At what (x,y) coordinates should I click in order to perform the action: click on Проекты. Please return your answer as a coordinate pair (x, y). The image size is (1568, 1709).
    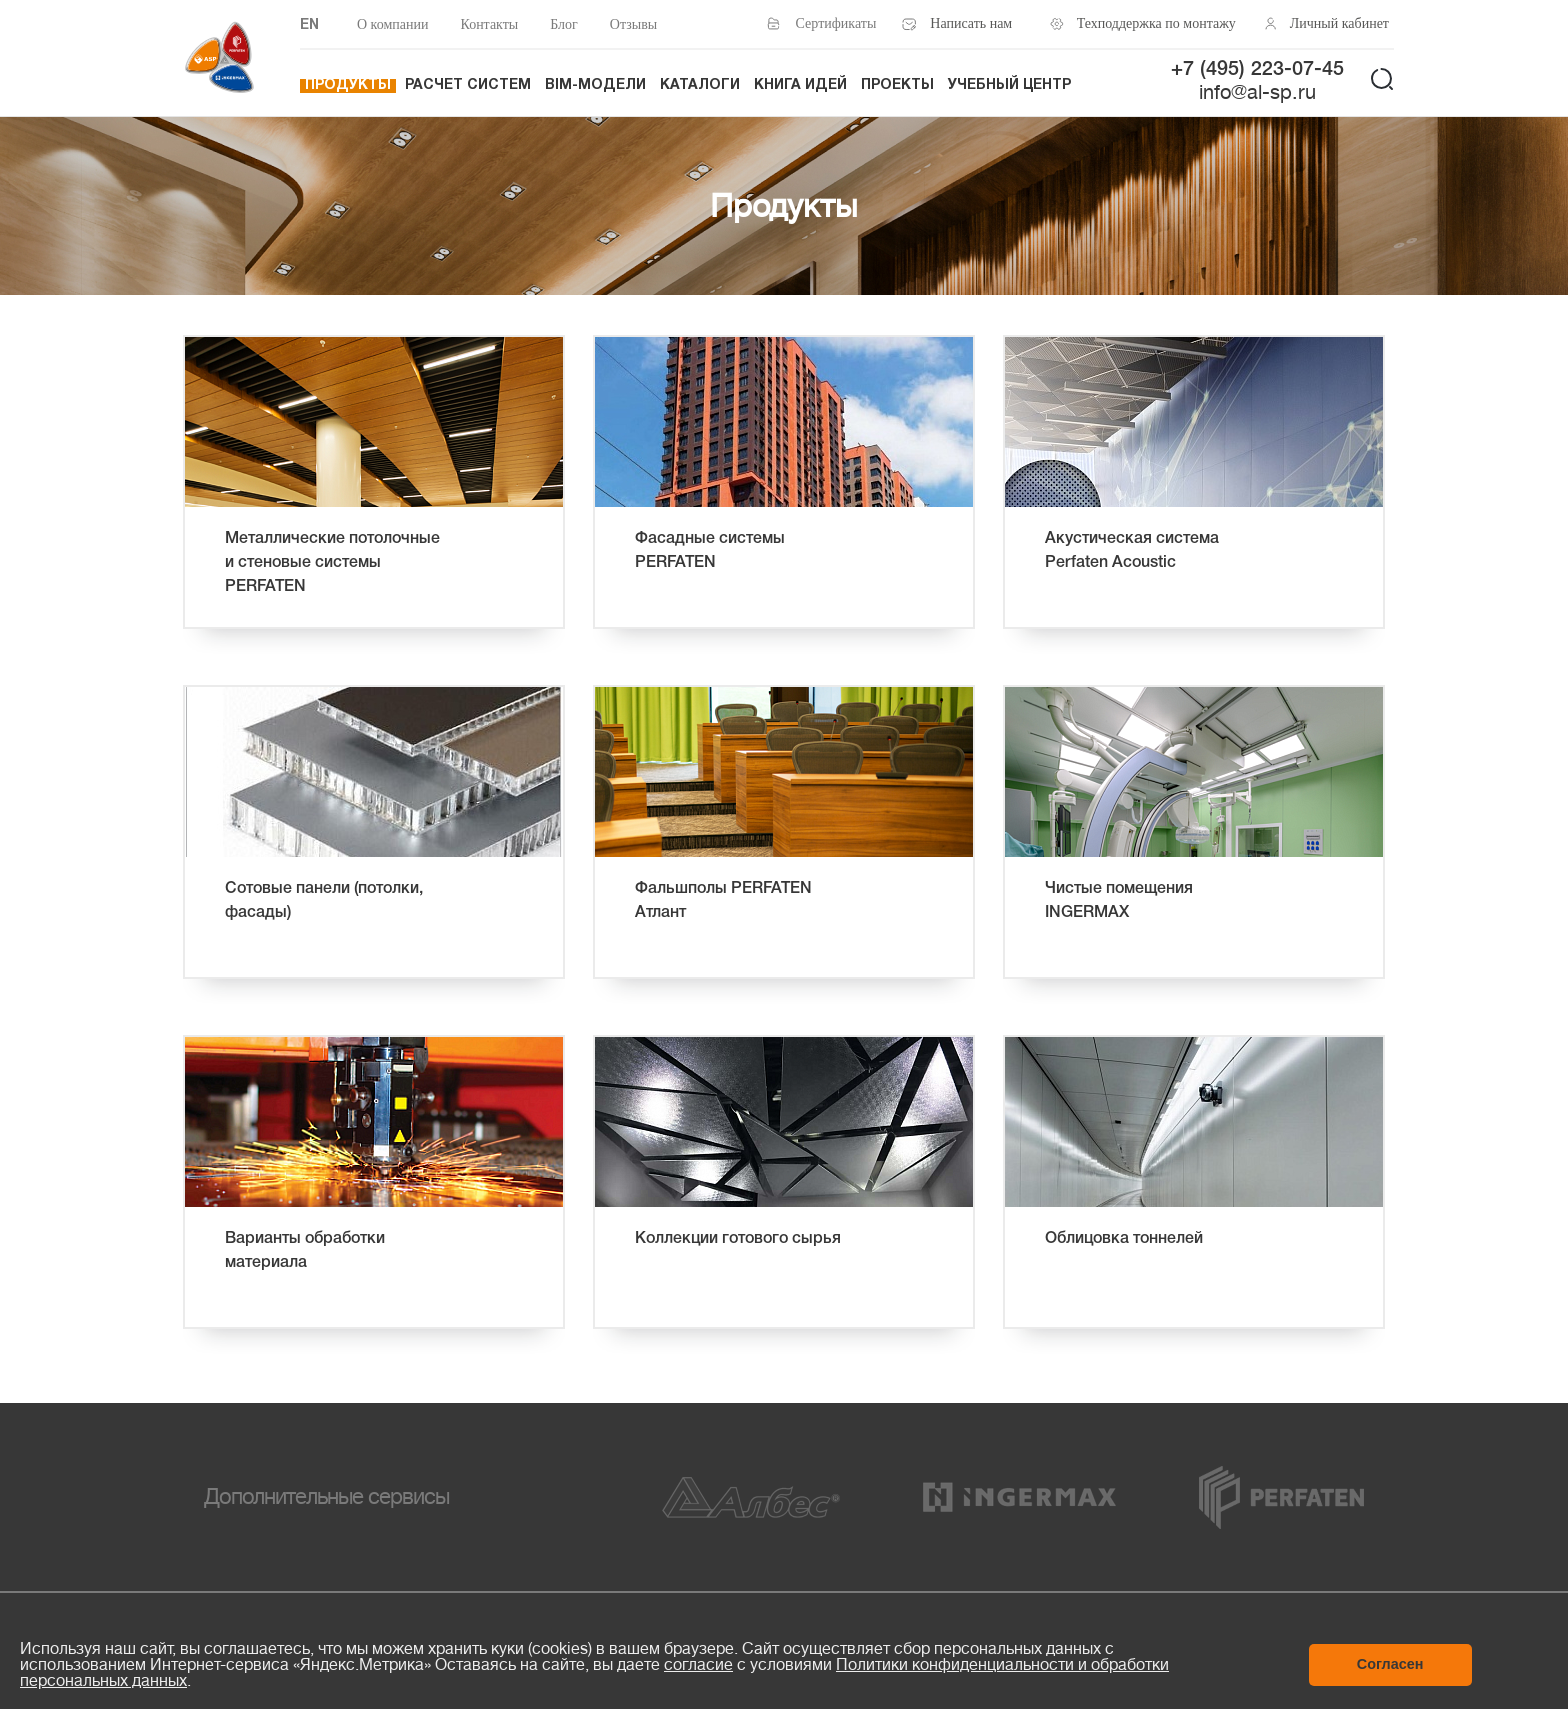
    Looking at the image, I should click on (897, 85).